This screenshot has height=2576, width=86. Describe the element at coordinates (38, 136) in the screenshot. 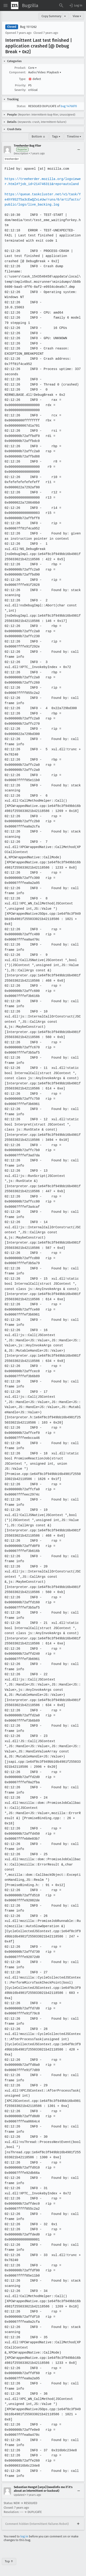

I see `Bottom ↓ [Go to Page Bottom]` at that location.